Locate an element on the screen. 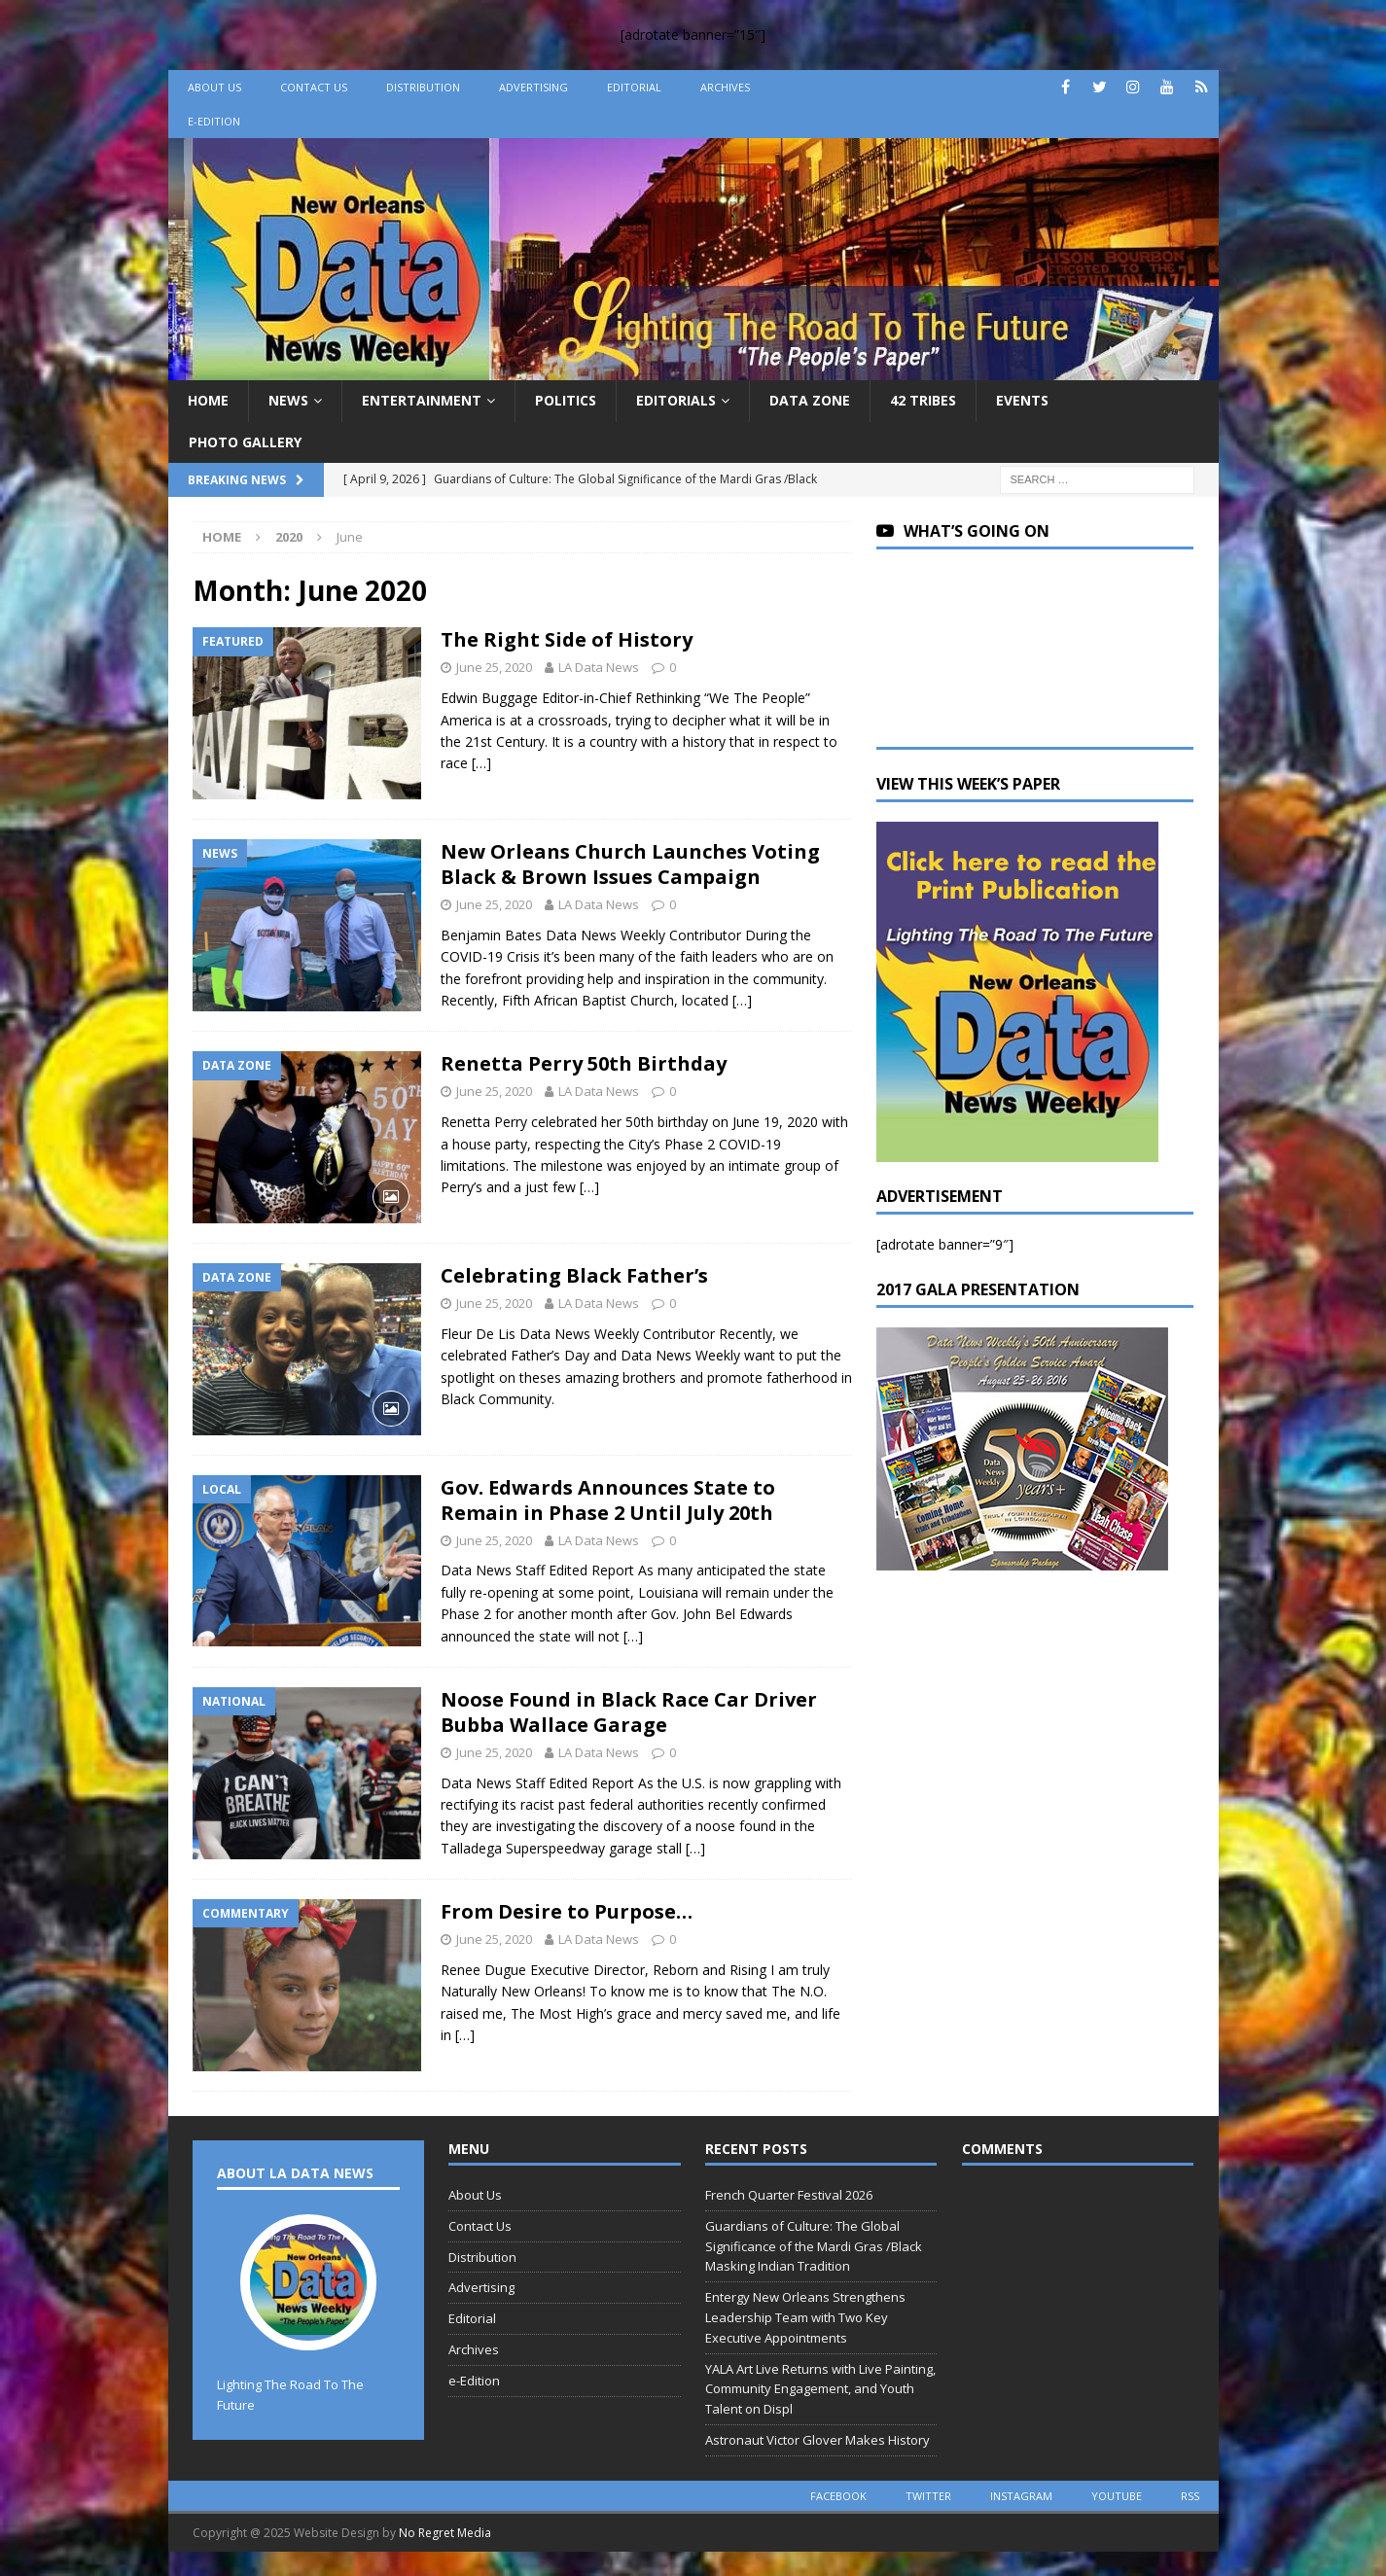 This screenshot has height=2576, width=1386. Entertainment is located at coordinates (421, 400).